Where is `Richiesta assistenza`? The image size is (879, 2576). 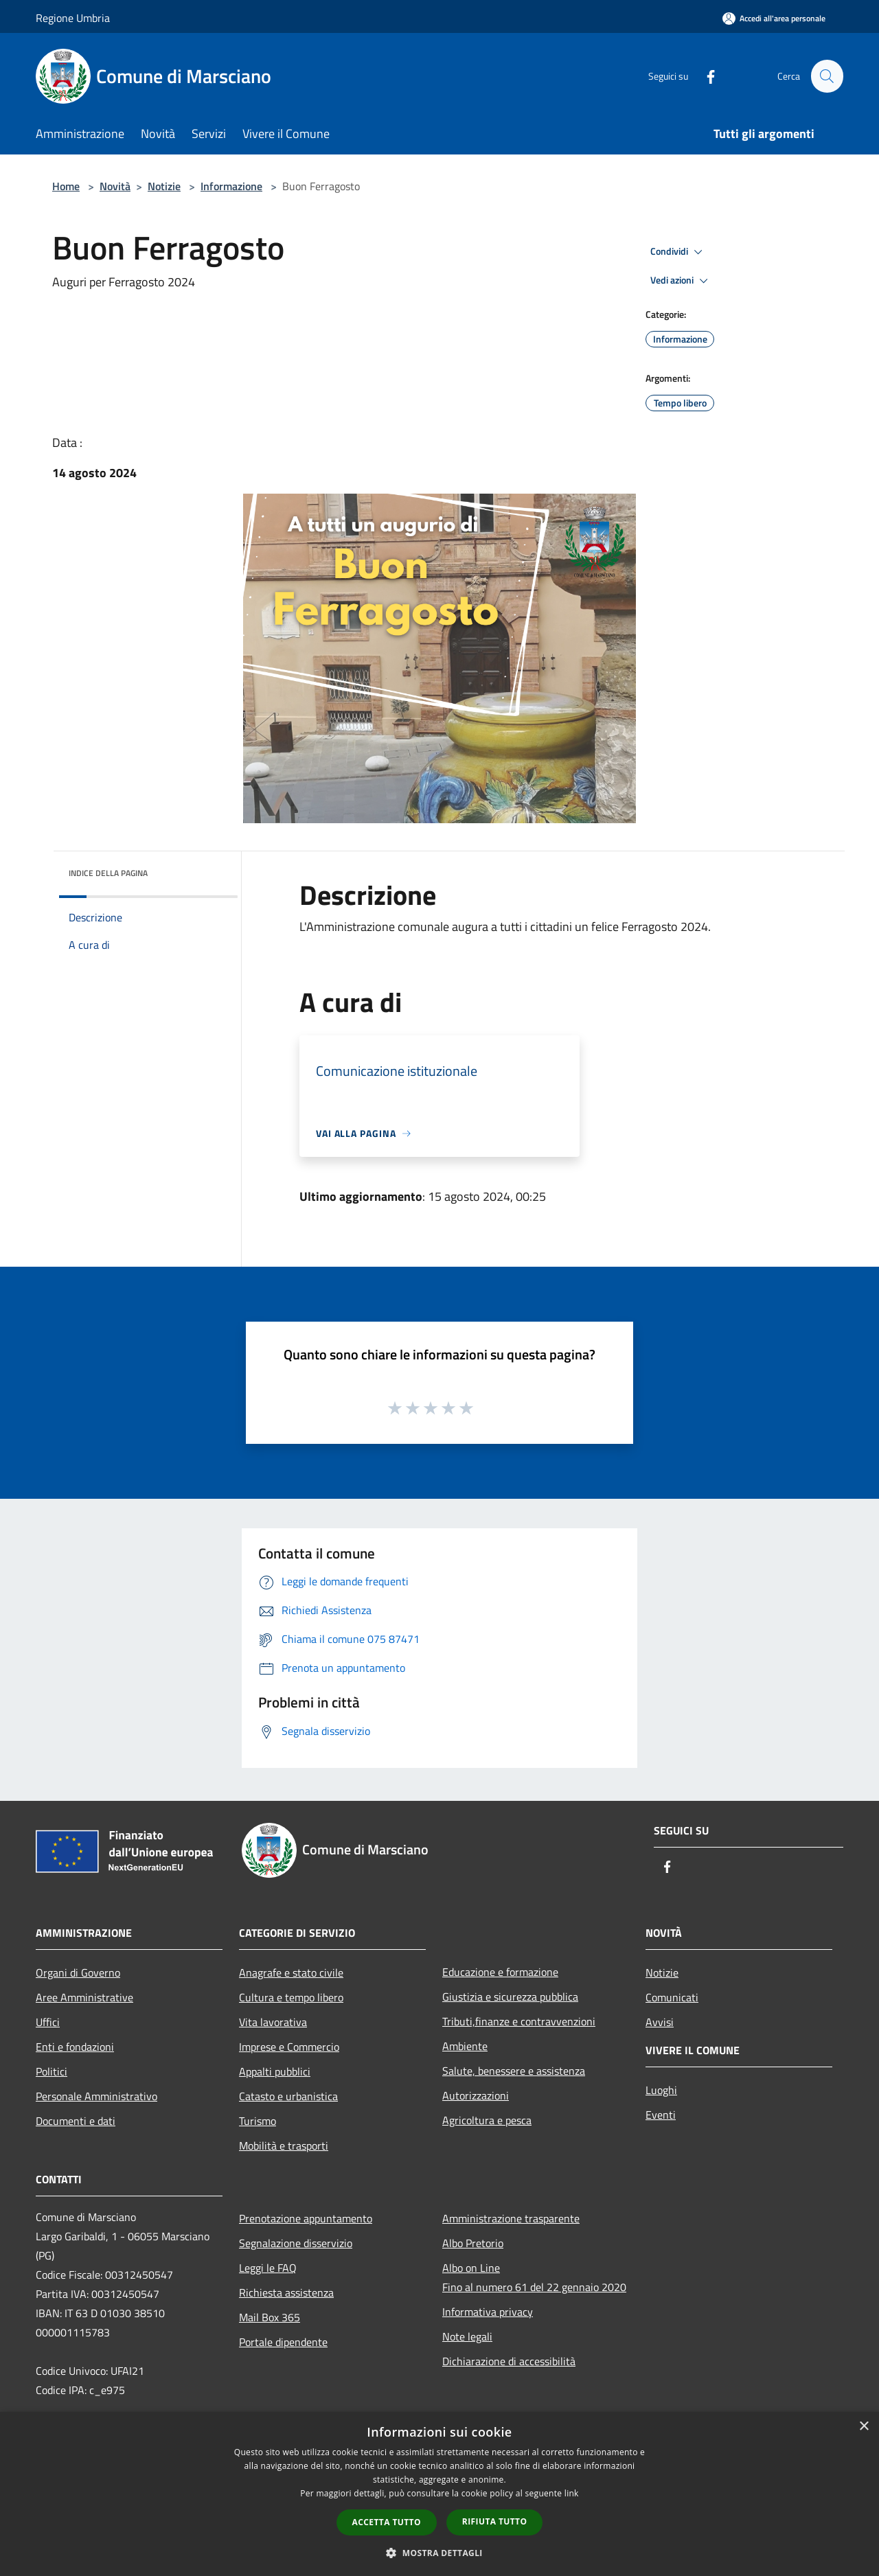 Richiesta assistenza is located at coordinates (286, 2292).